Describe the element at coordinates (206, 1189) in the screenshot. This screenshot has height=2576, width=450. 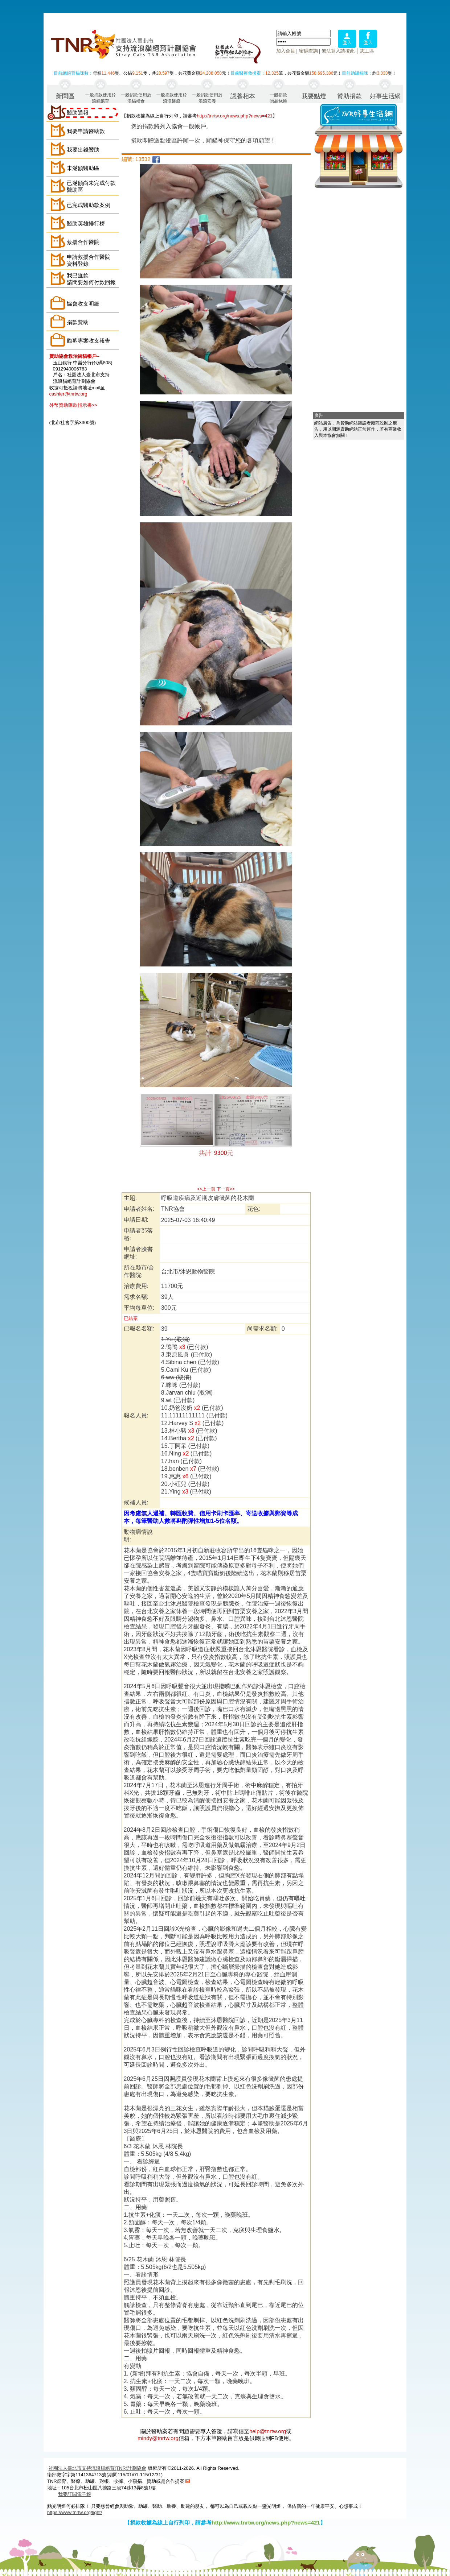
I see `<<上一頁` at that location.